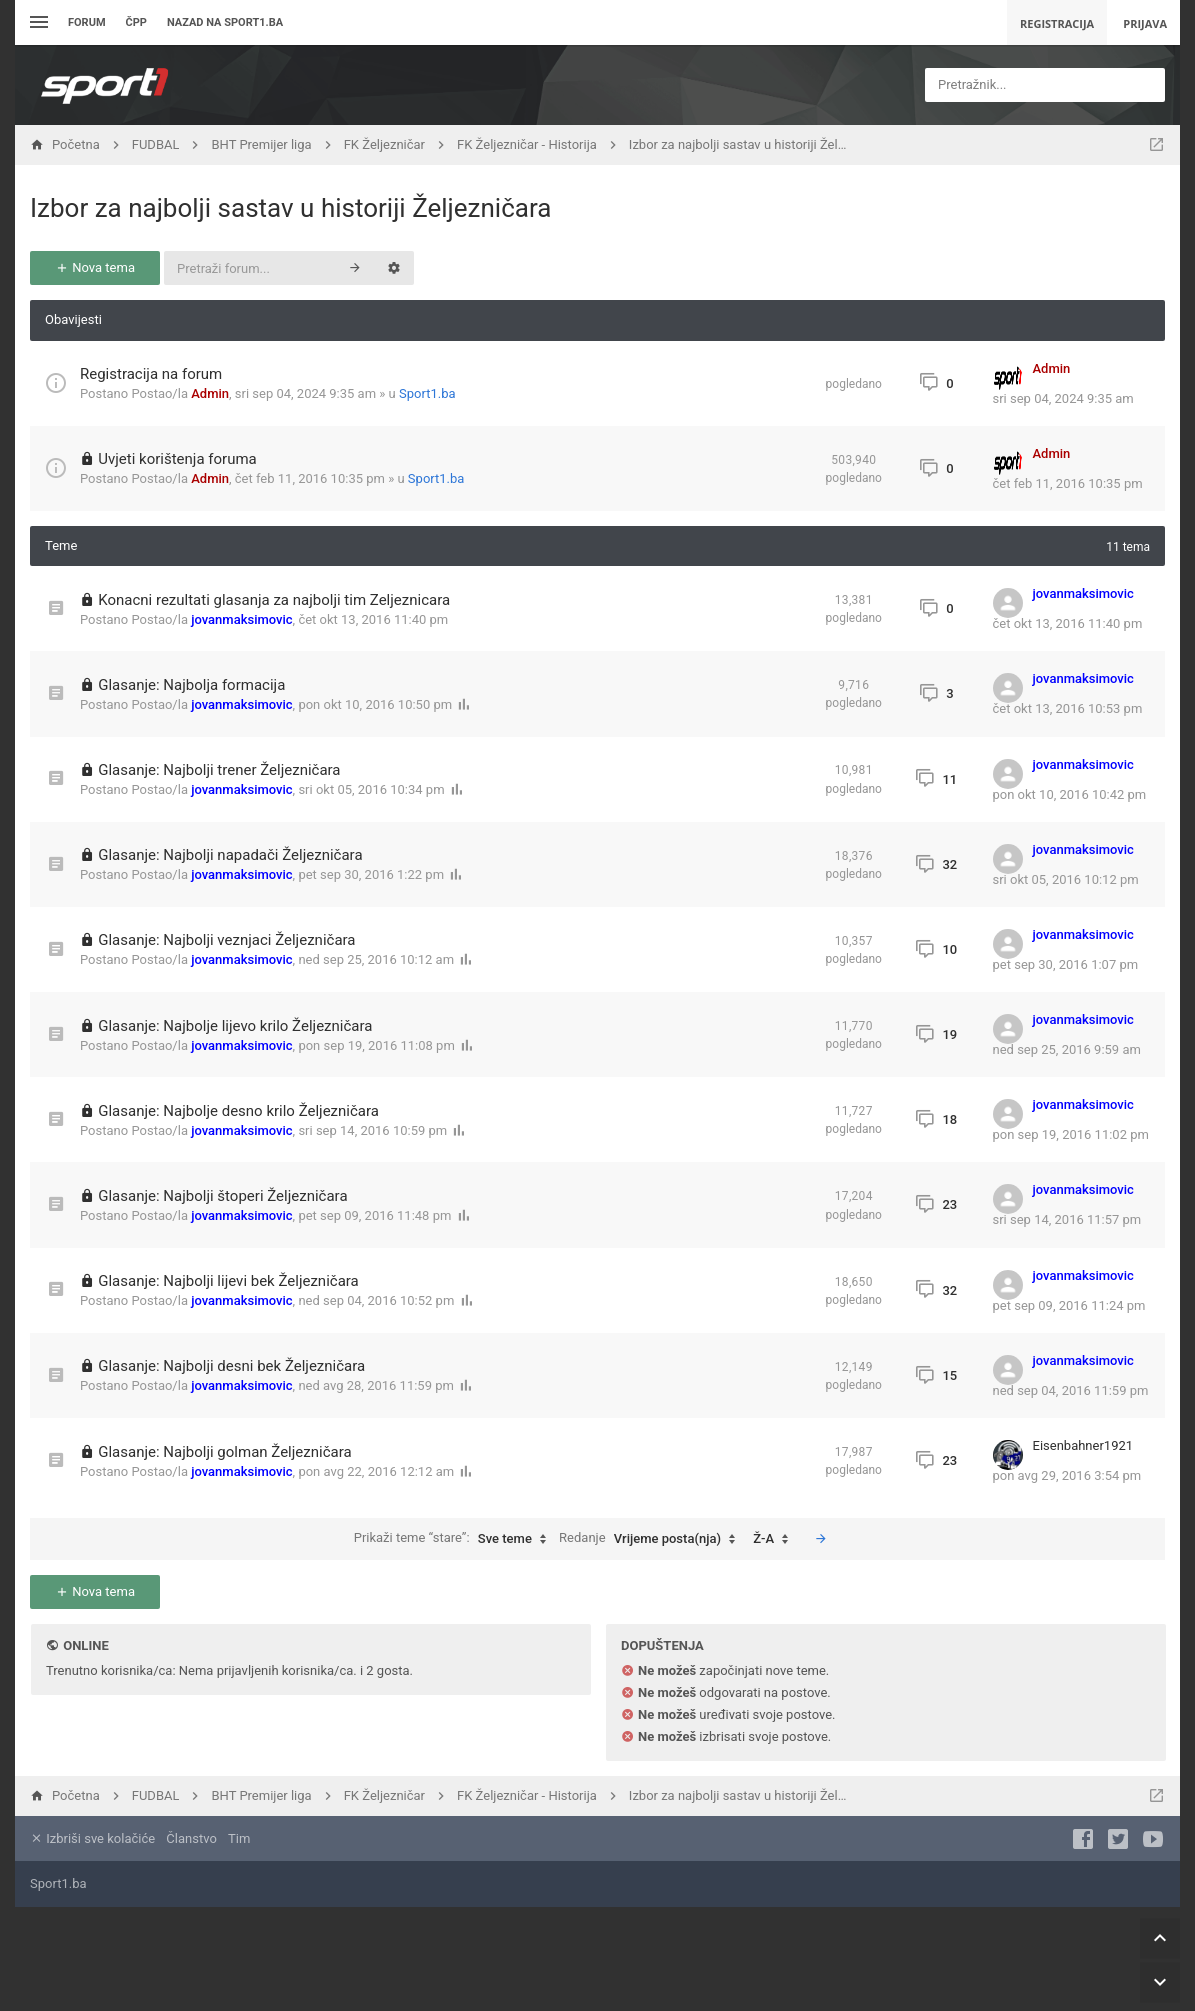 The image size is (1195, 2011). What do you see at coordinates (225, 22) in the screenshot?
I see `Nazad na sport1.ba` at bounding box center [225, 22].